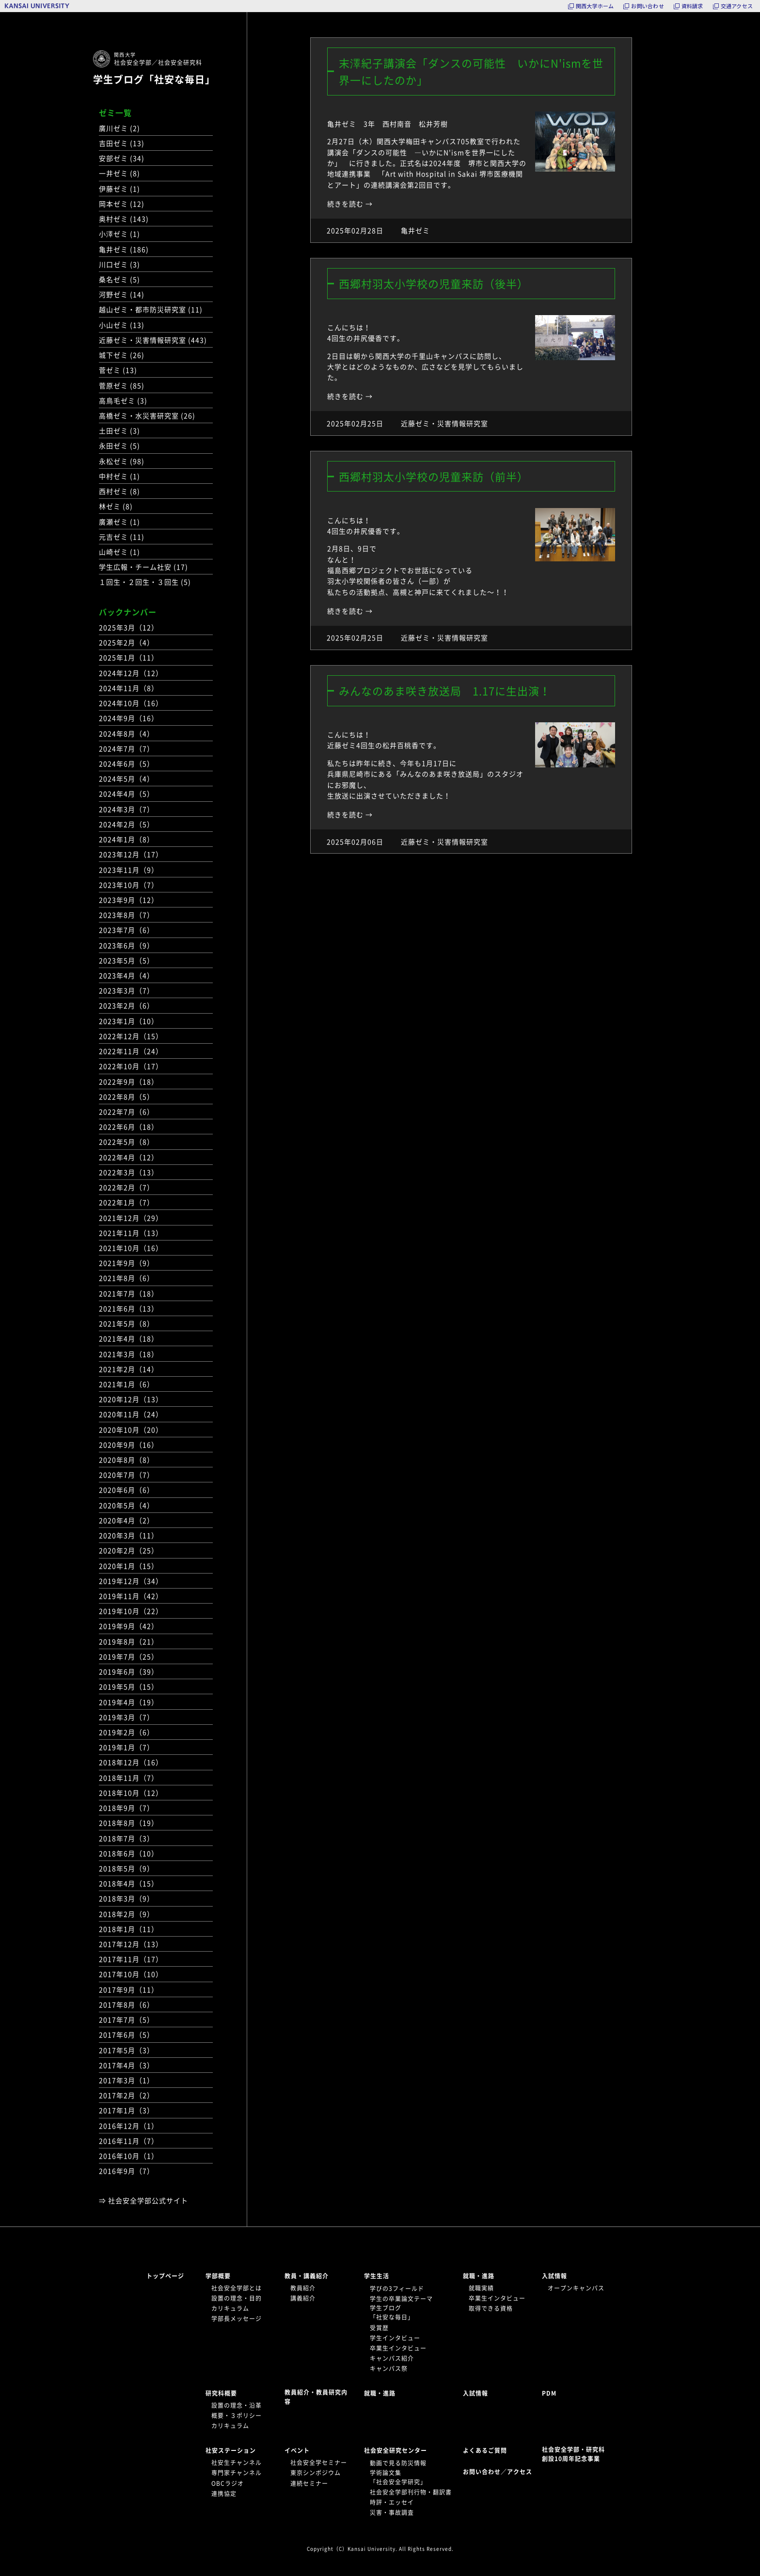  Describe the element at coordinates (126, 1141) in the screenshot. I see `2022年5月（8）` at that location.